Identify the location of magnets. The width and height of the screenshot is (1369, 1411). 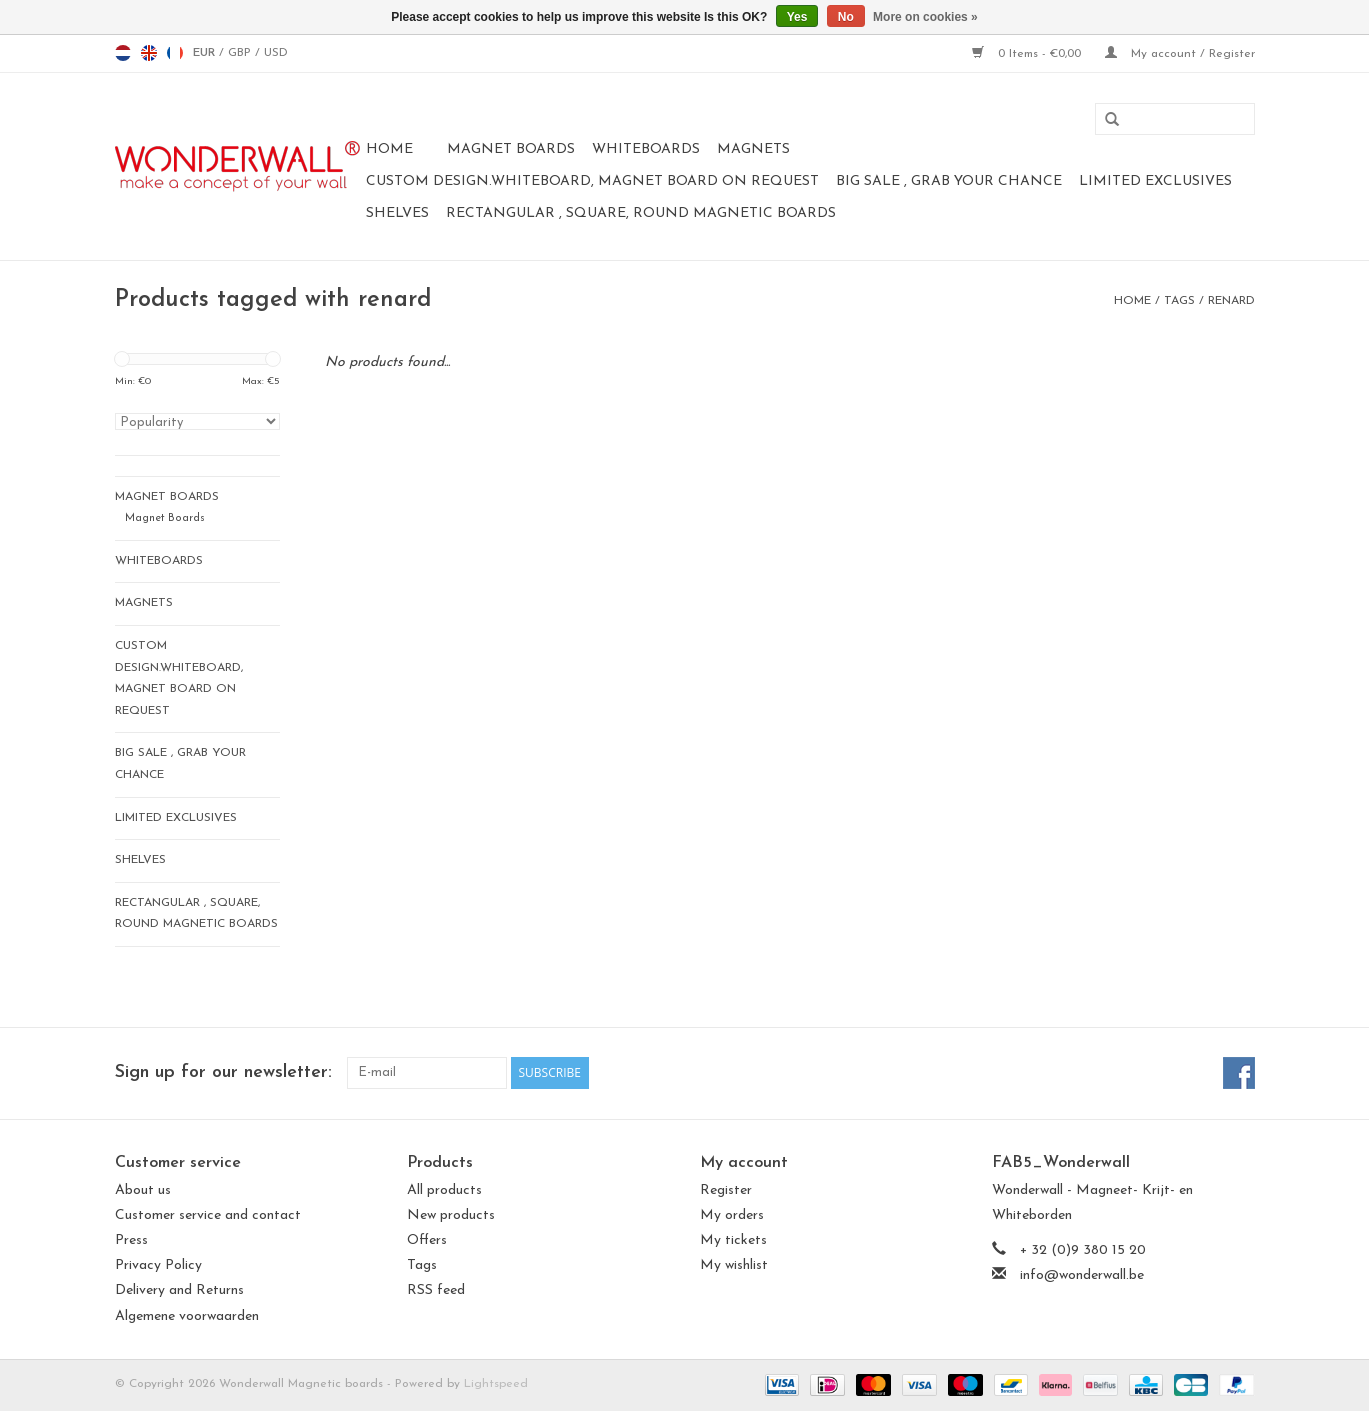
(753, 149).